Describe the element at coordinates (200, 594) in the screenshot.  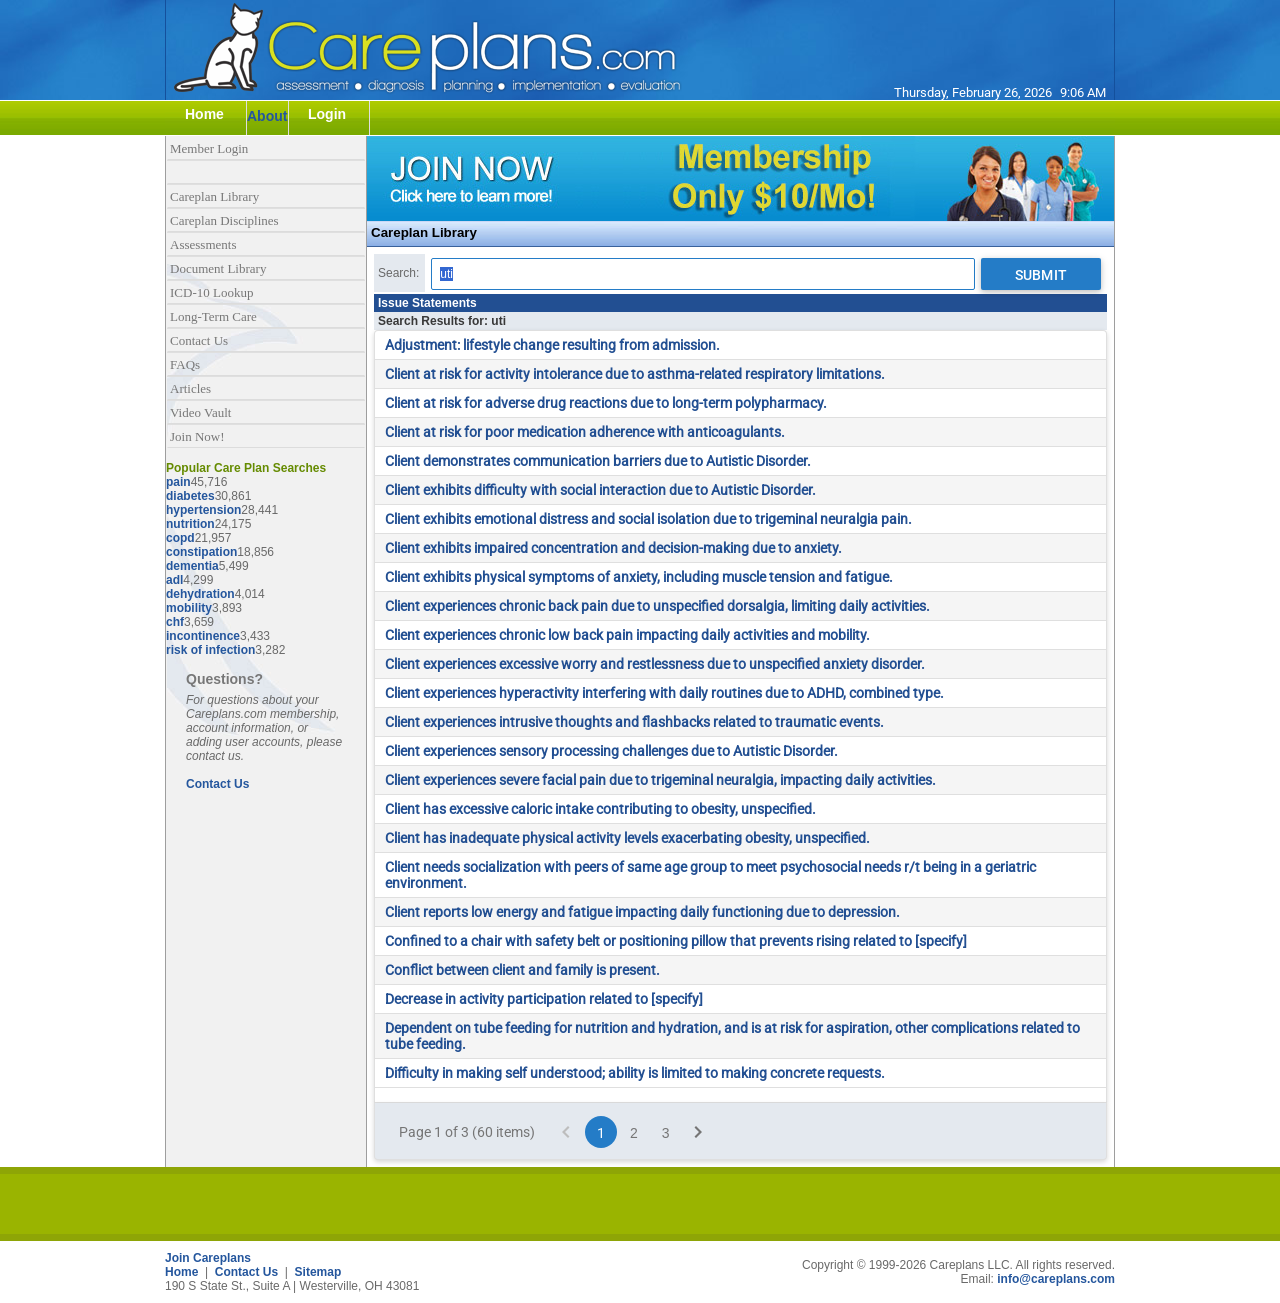
I see `dehydration` at that location.